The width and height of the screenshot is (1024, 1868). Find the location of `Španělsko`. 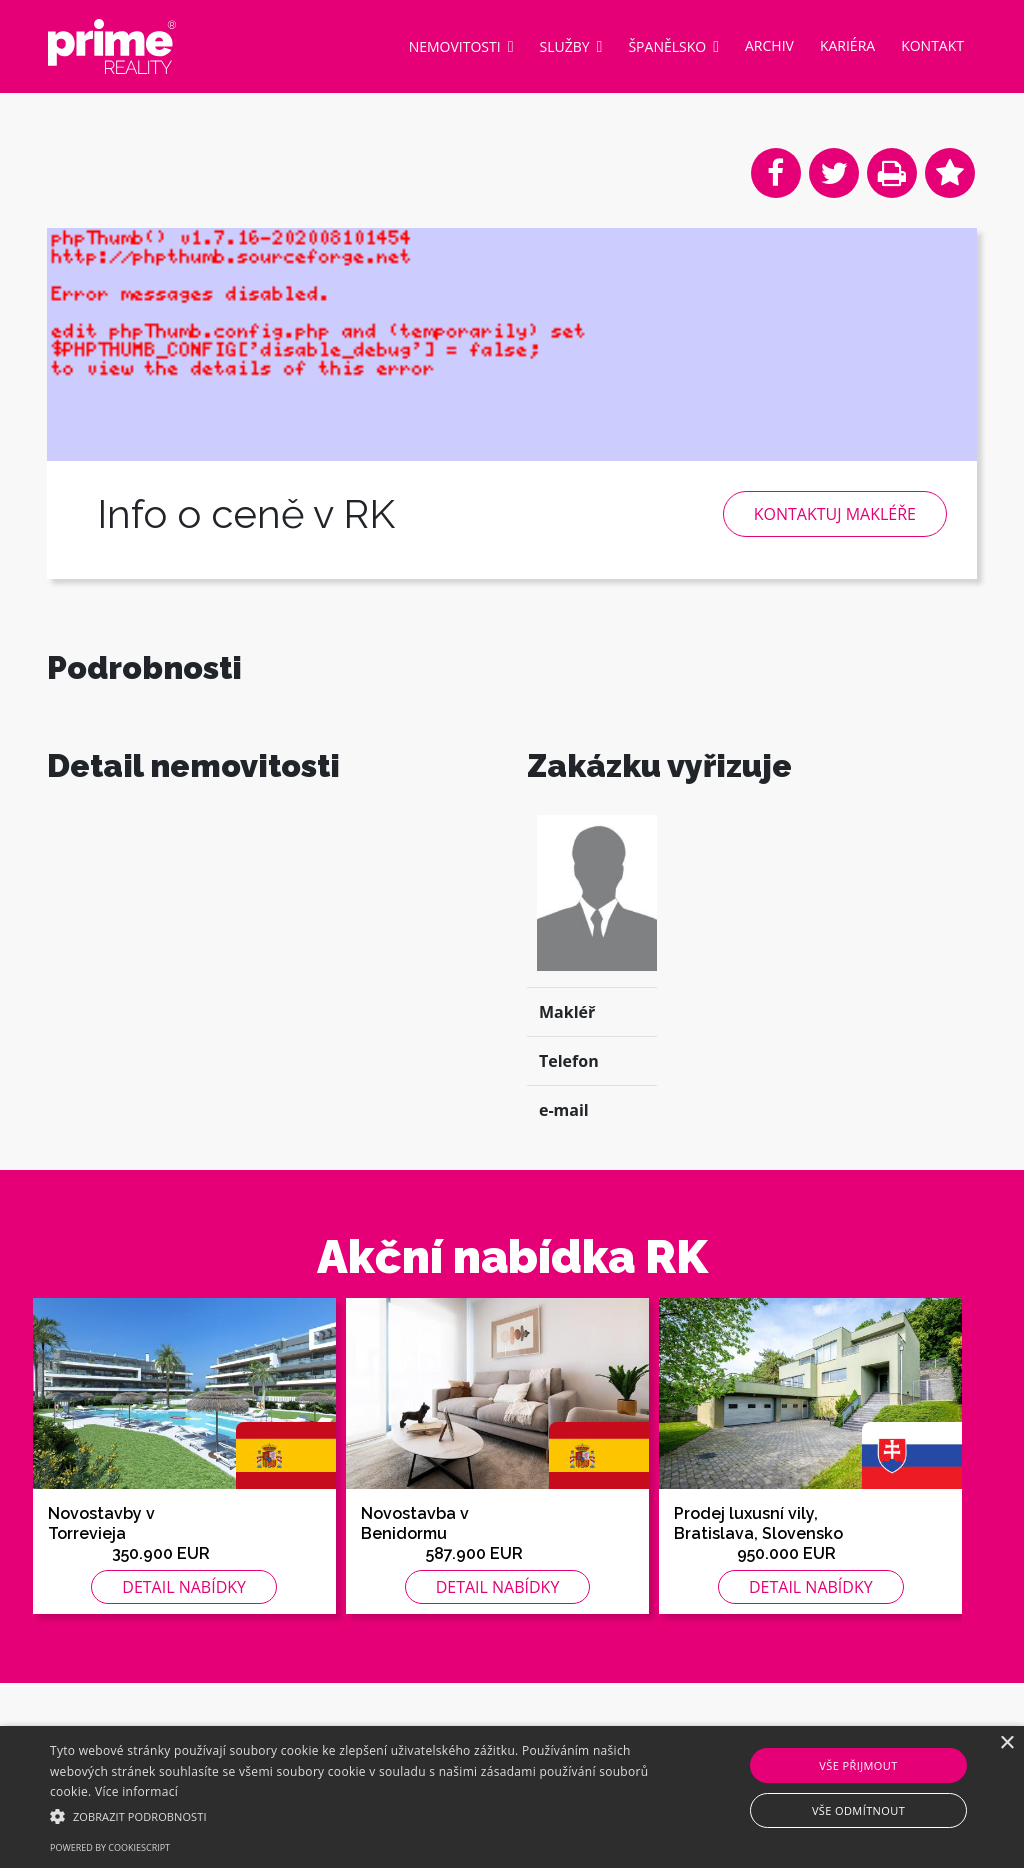

Španělsko is located at coordinates (673, 46).